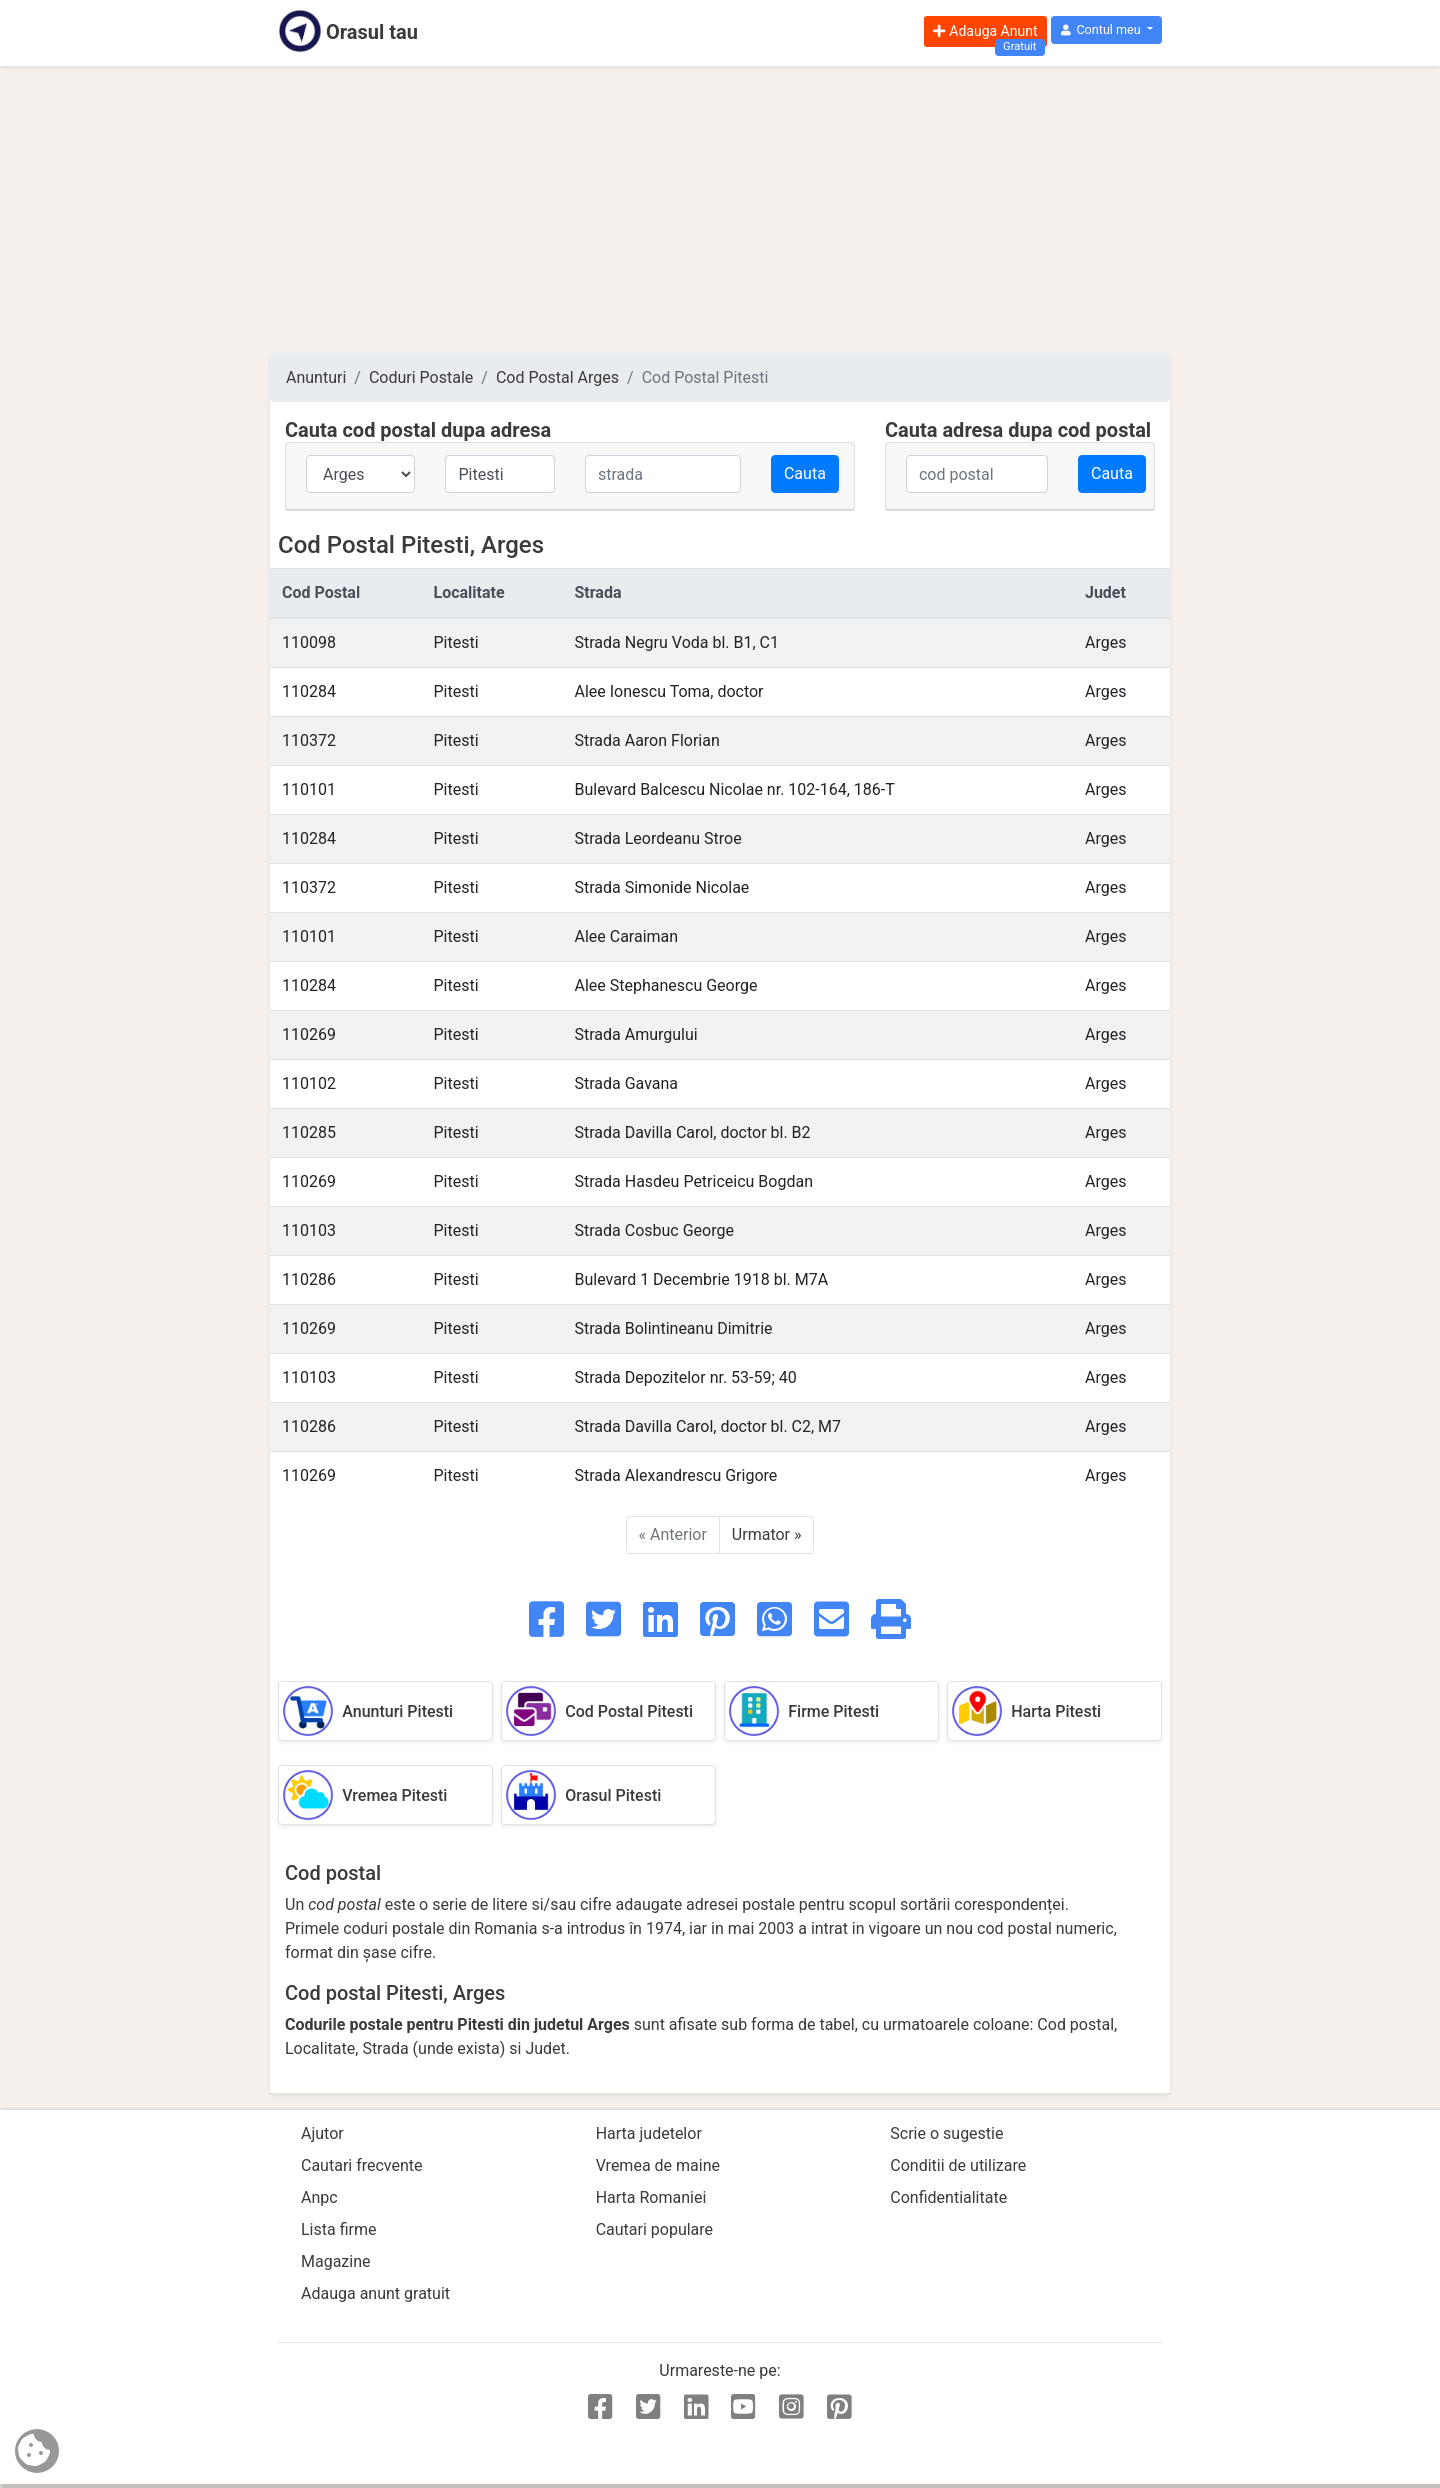 The image size is (1440, 2488). Describe the element at coordinates (958, 2165) in the screenshot. I see `Conditii de utilizare` at that location.